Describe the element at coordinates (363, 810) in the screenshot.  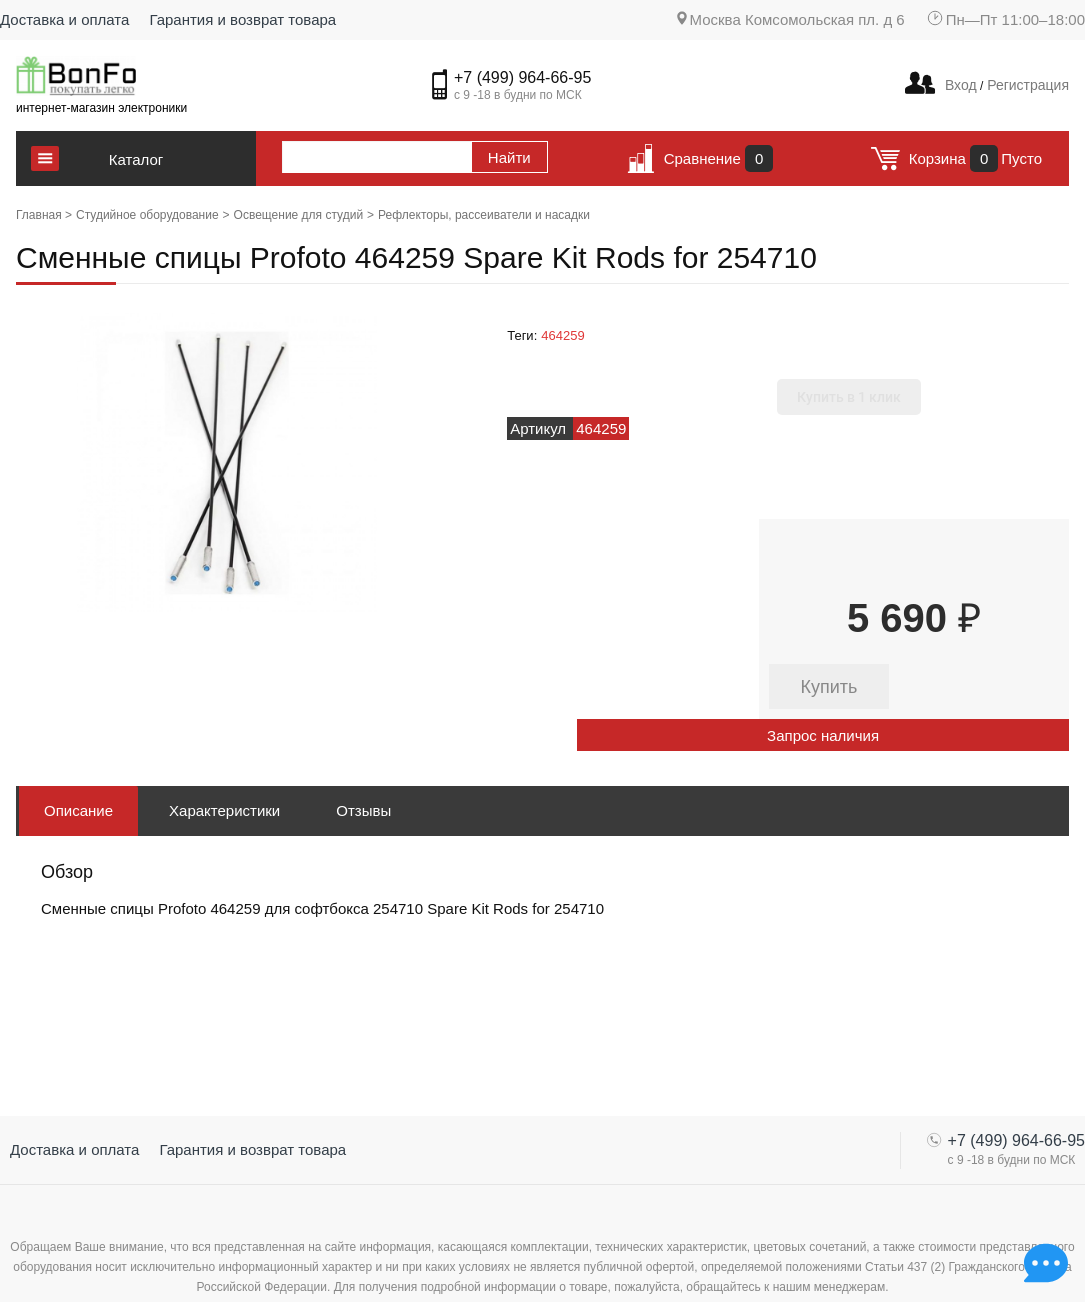
I see `Отзывы` at that location.